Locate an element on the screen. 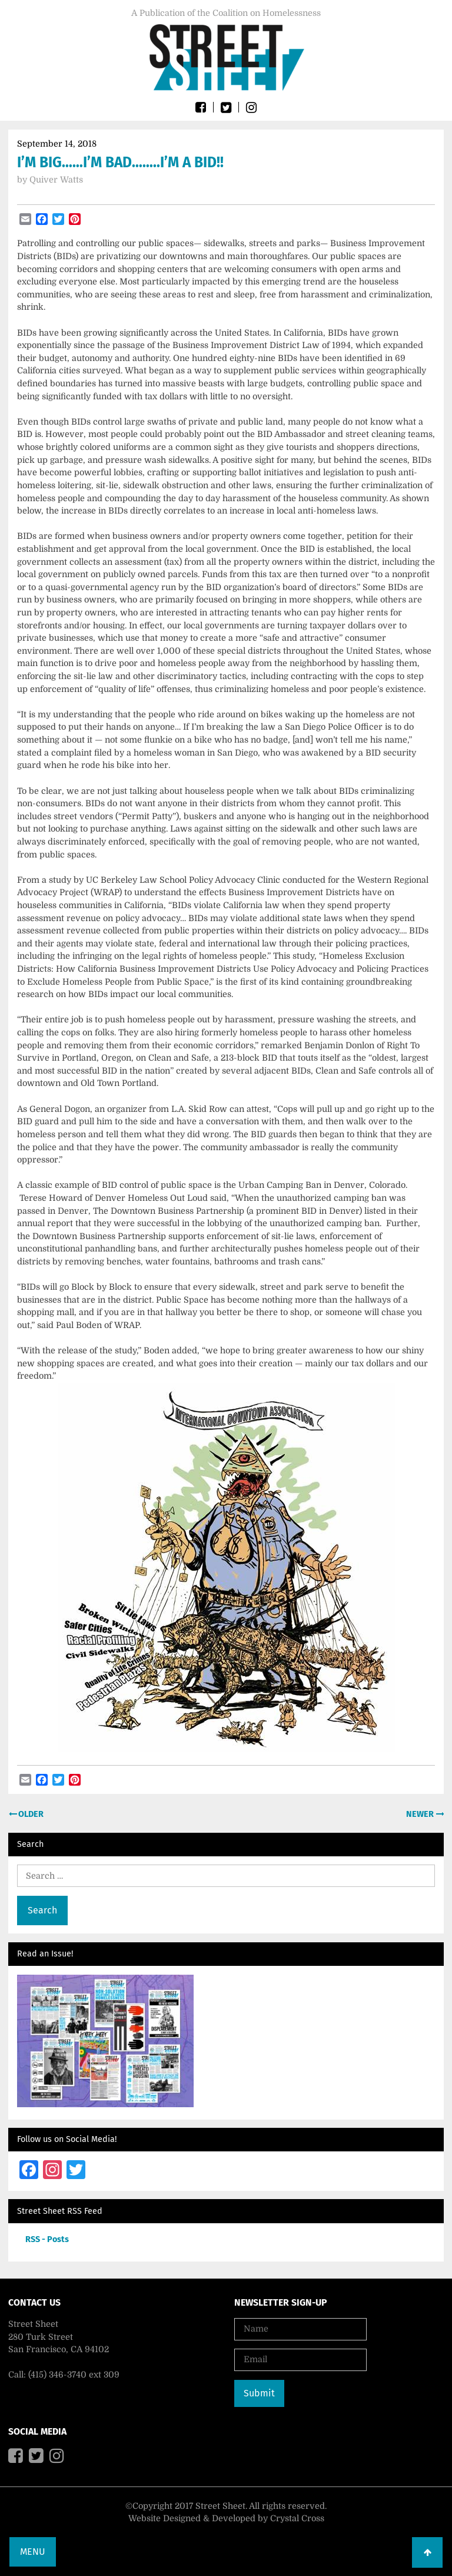 Image resolution: width=452 pixels, height=2576 pixels. Crystal Cross is located at coordinates (297, 2518).